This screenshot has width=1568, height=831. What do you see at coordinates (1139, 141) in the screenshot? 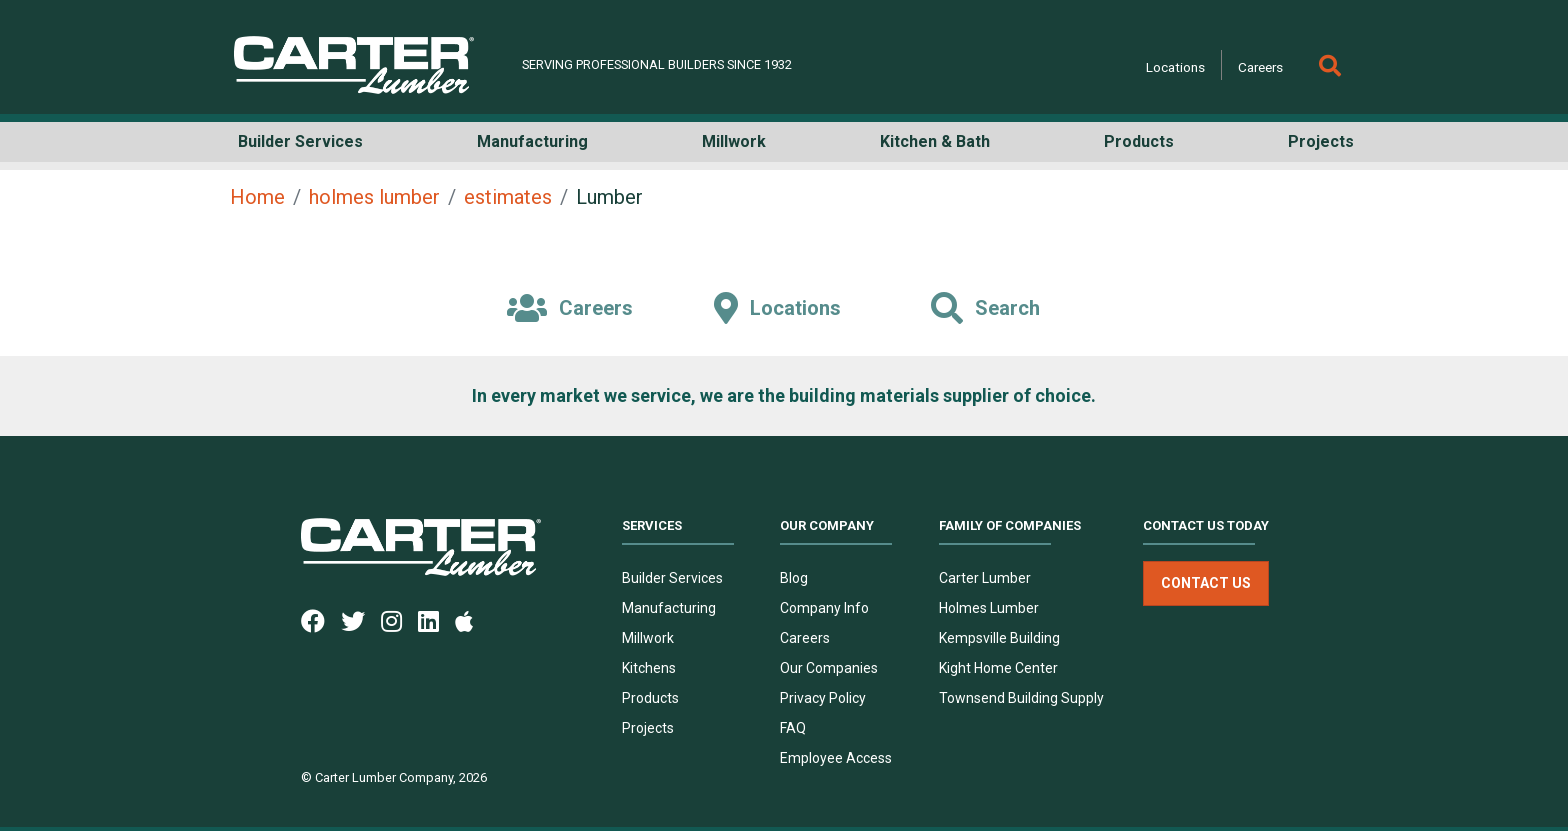
I see `Products [button]` at bounding box center [1139, 141].